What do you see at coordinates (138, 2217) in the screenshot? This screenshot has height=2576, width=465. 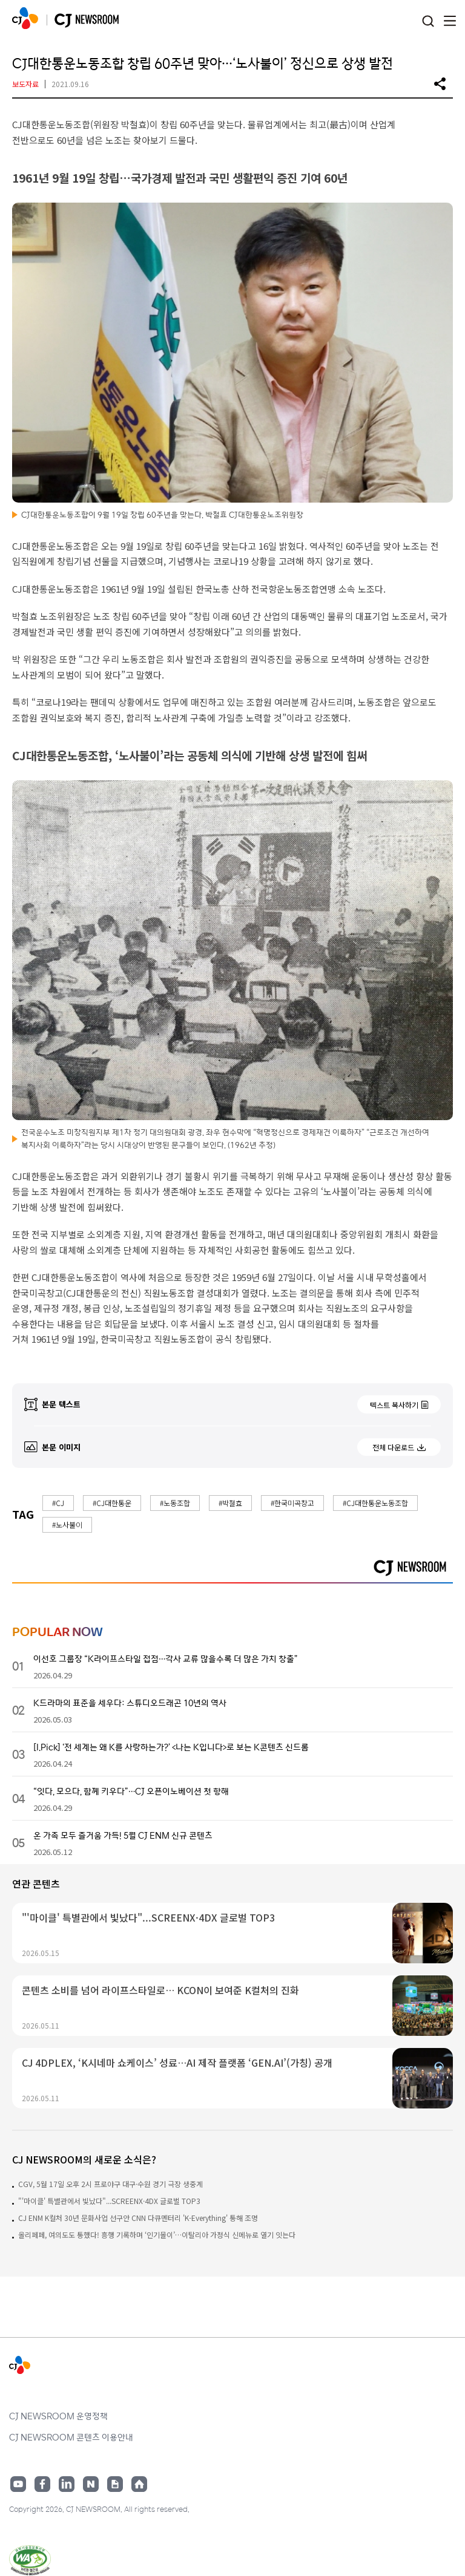 I see `CJ ENM K컬처 30년 문화사업 선구안 CNN 다큐멘터리 'K-Everything' 통해 조명` at bounding box center [138, 2217].